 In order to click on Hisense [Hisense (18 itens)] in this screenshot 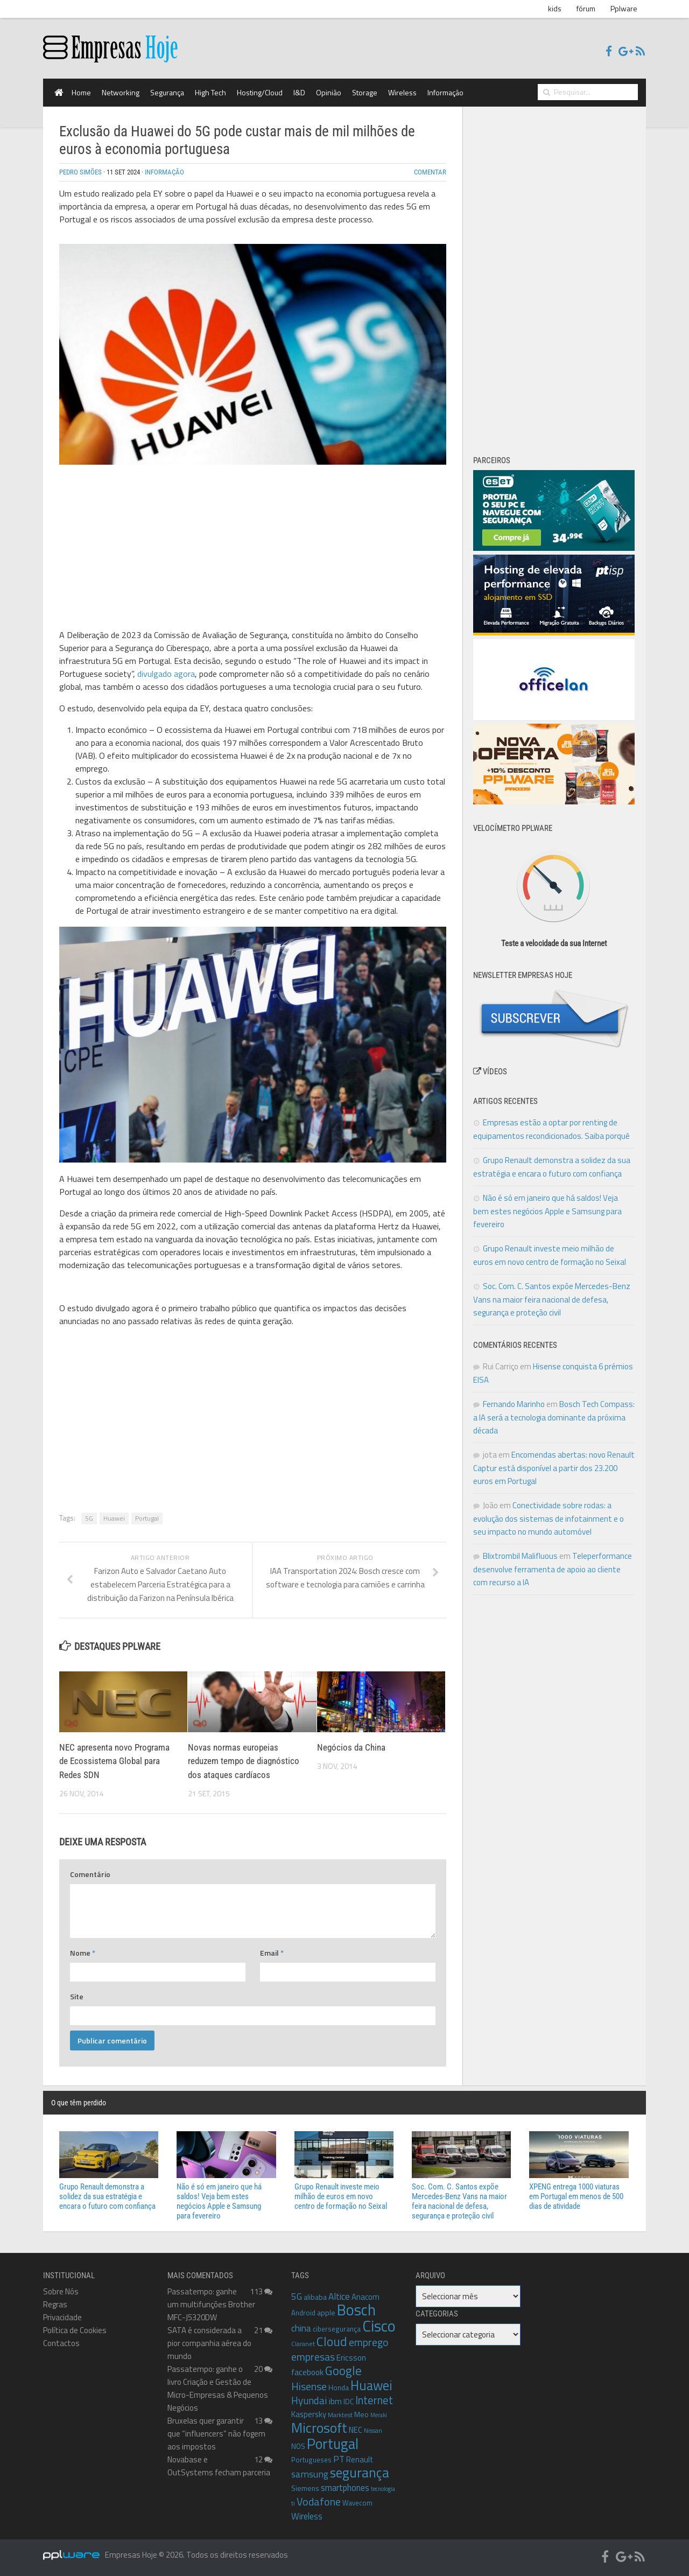, I will do `click(309, 2386)`.